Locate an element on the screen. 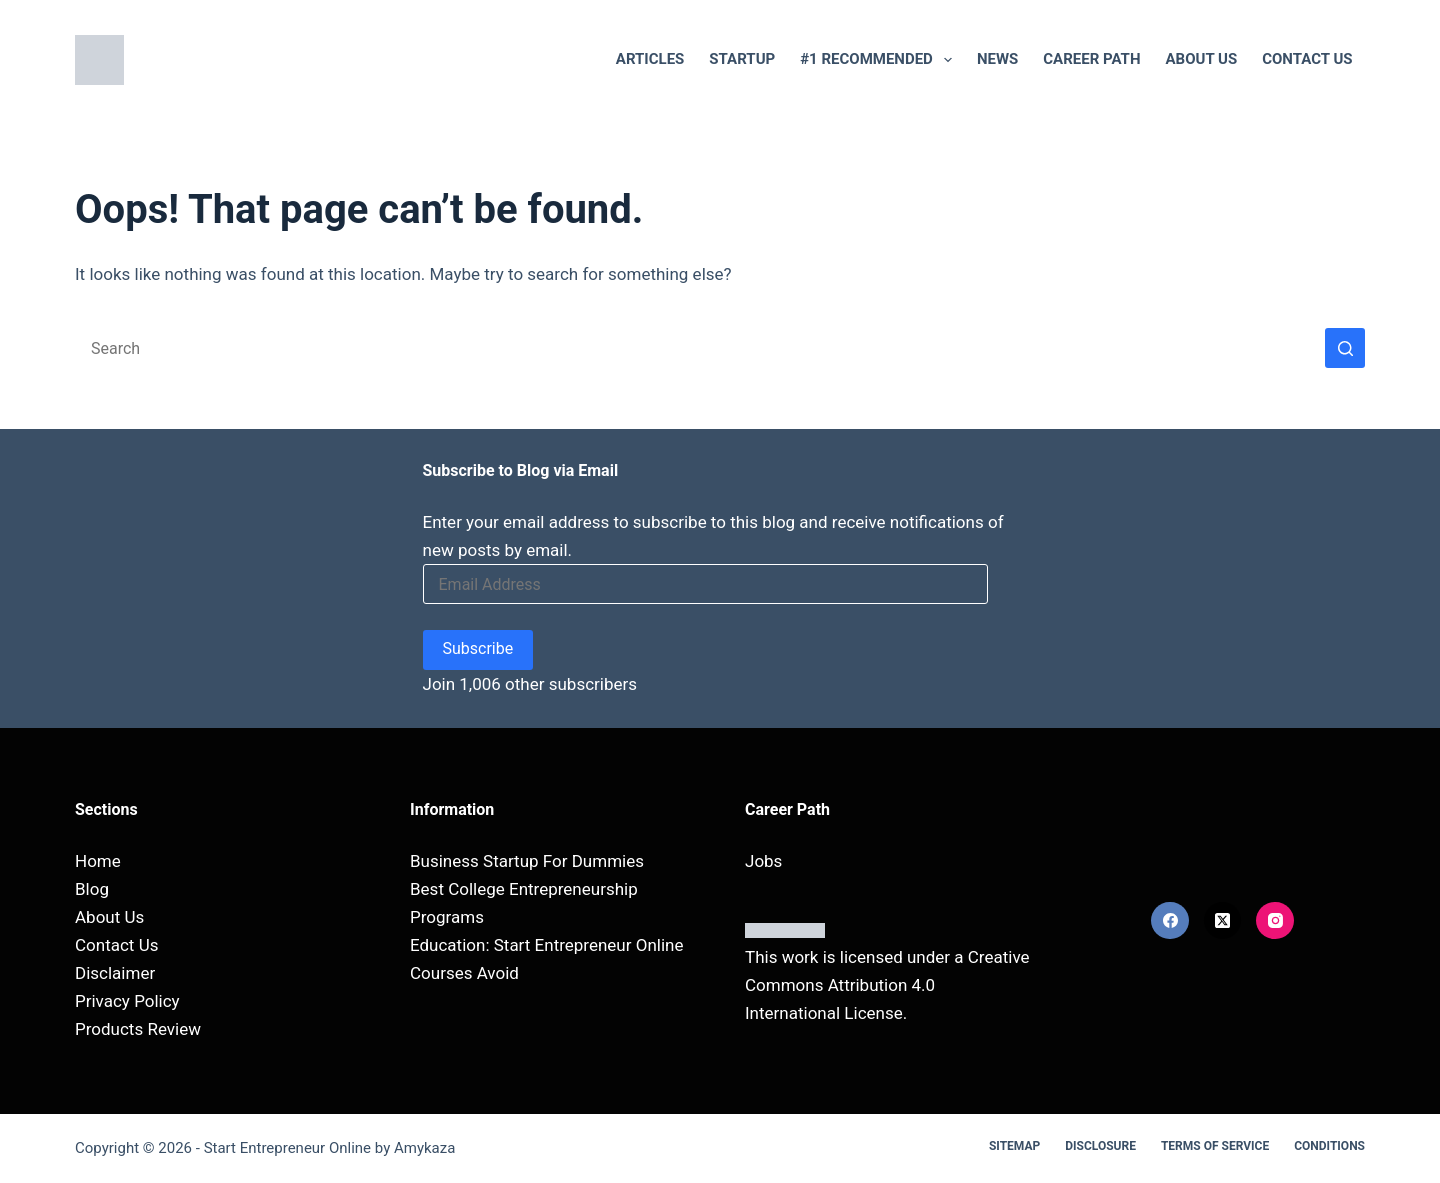 This screenshot has width=1440, height=1183. [Instagram] is located at coordinates (1275, 921).